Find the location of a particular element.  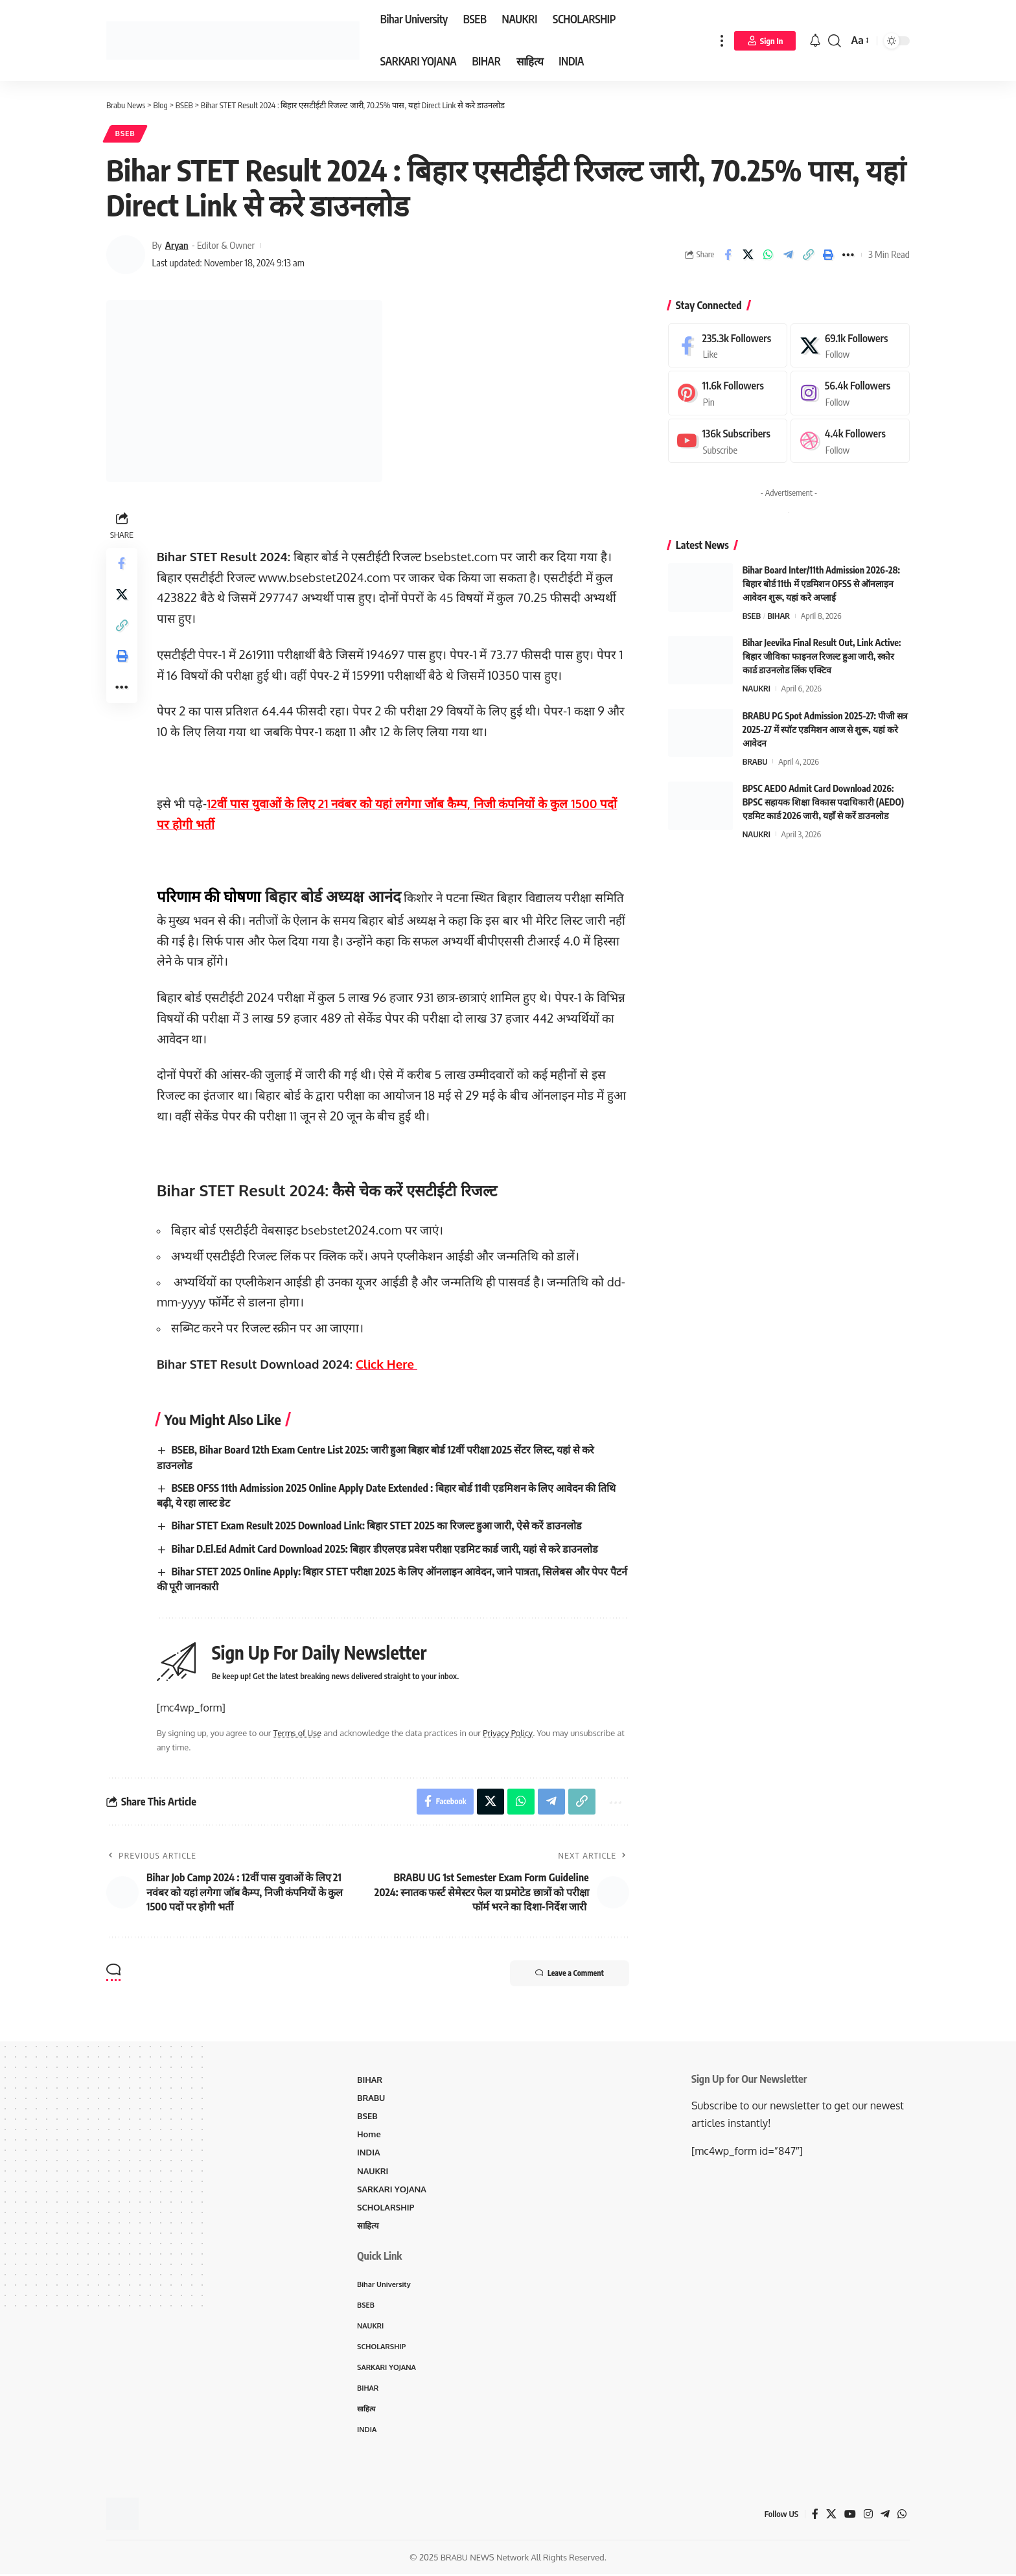

[Share on Whatsapp] is located at coordinates (768, 254).